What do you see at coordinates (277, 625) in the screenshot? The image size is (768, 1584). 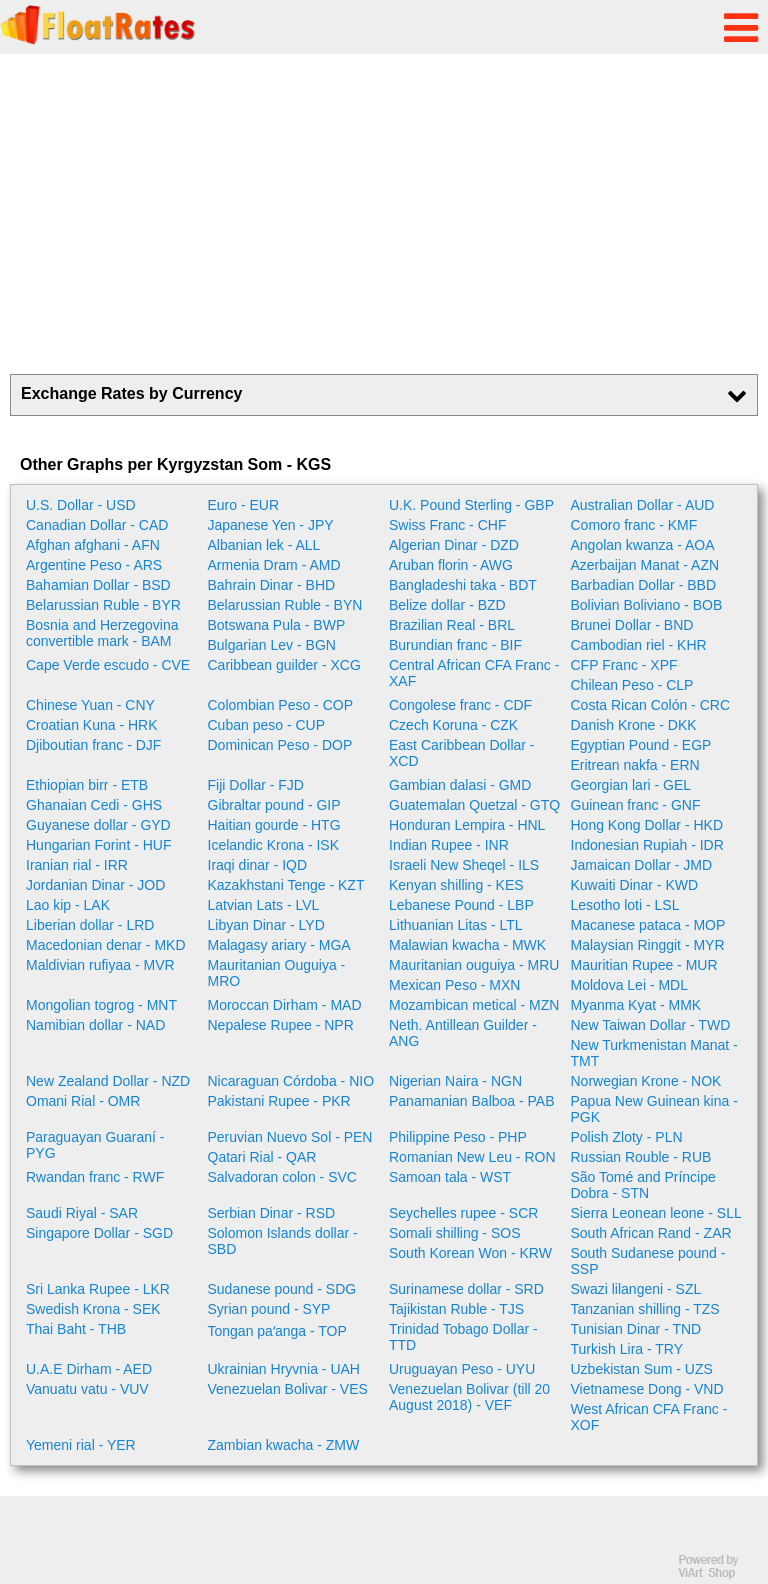 I see `Botswana Pula - BWP` at bounding box center [277, 625].